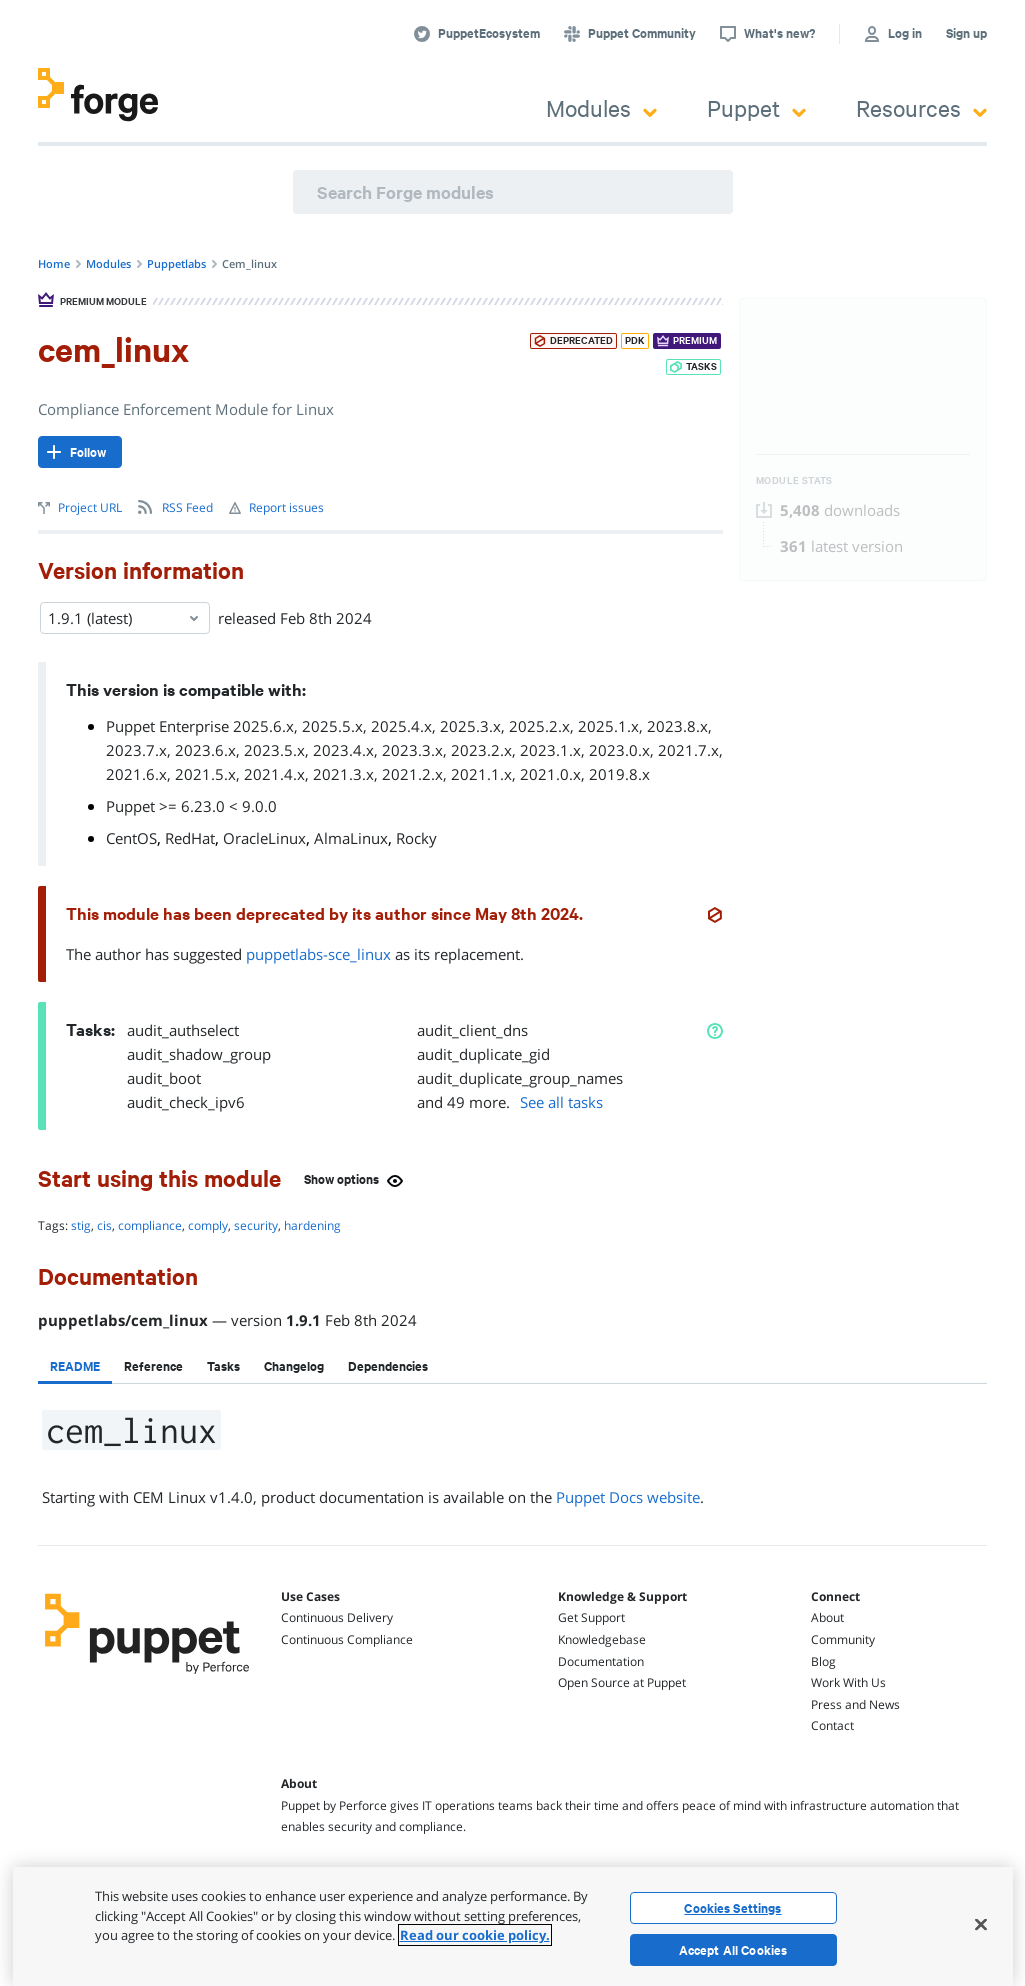  What do you see at coordinates (601, 1661) in the screenshot?
I see `Documentation` at bounding box center [601, 1661].